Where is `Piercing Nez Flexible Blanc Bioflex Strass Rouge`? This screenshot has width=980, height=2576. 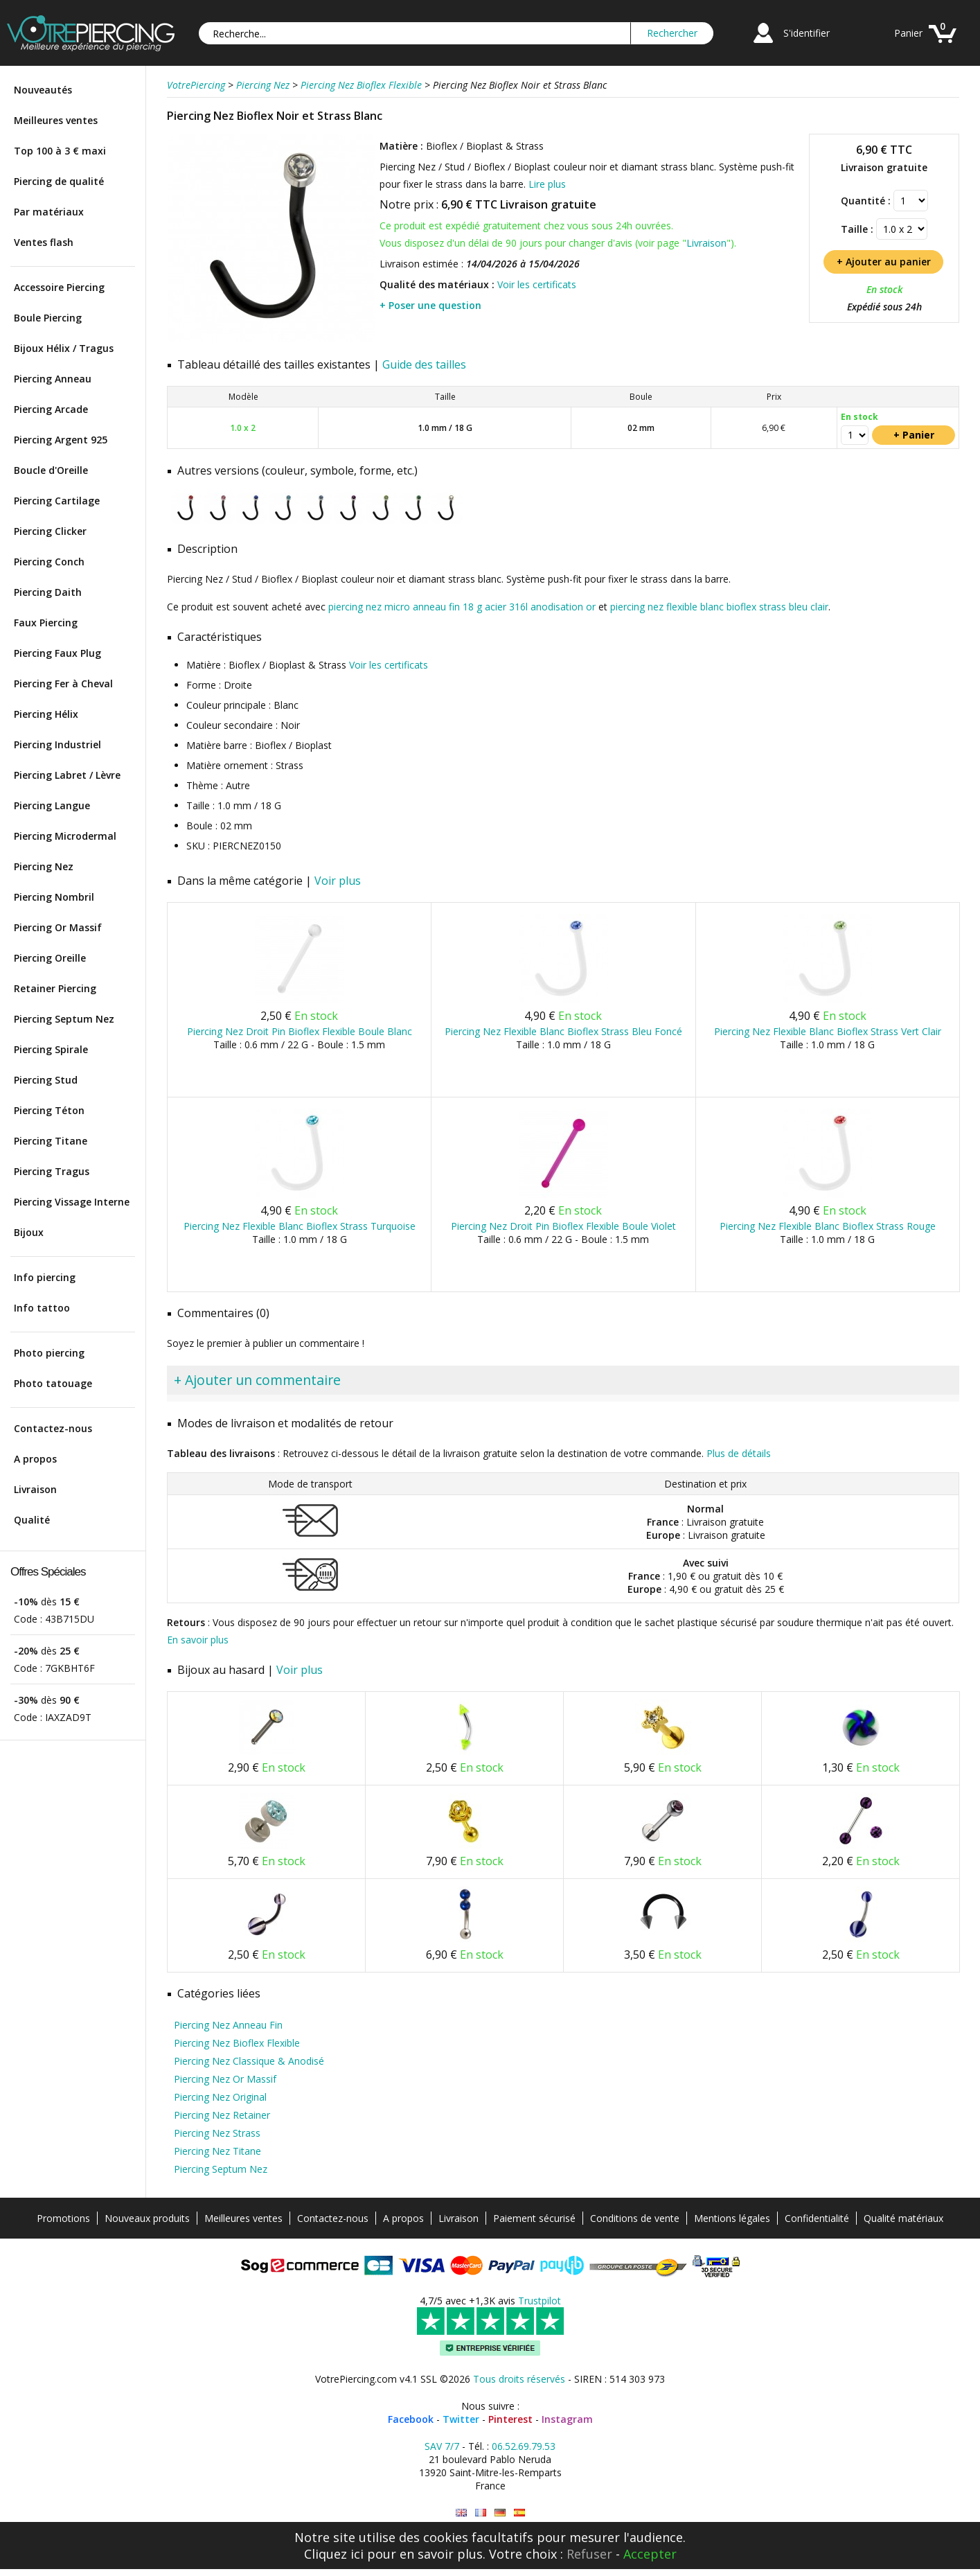 Piercing Nez Flexible Blanc Bioflex Strass Rouge is located at coordinates (828, 1226).